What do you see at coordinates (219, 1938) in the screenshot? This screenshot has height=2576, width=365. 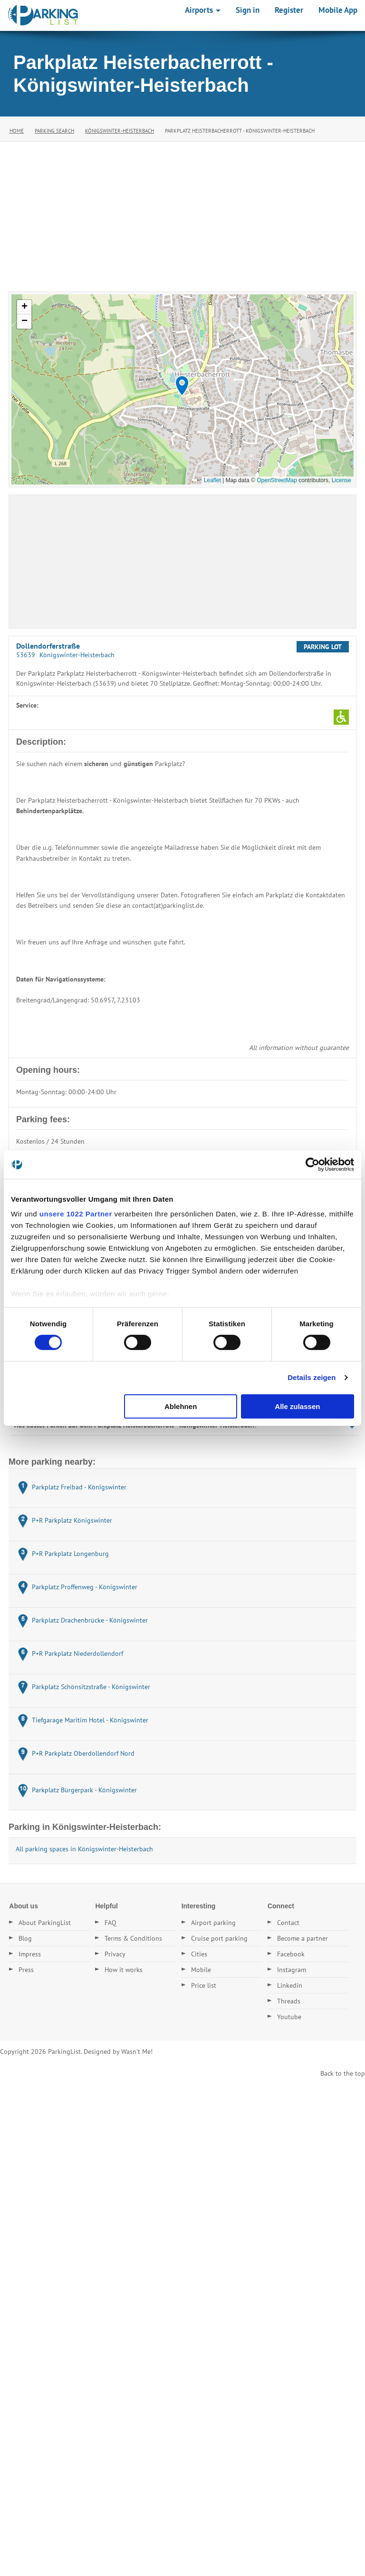 I see `Cruise port parking` at bounding box center [219, 1938].